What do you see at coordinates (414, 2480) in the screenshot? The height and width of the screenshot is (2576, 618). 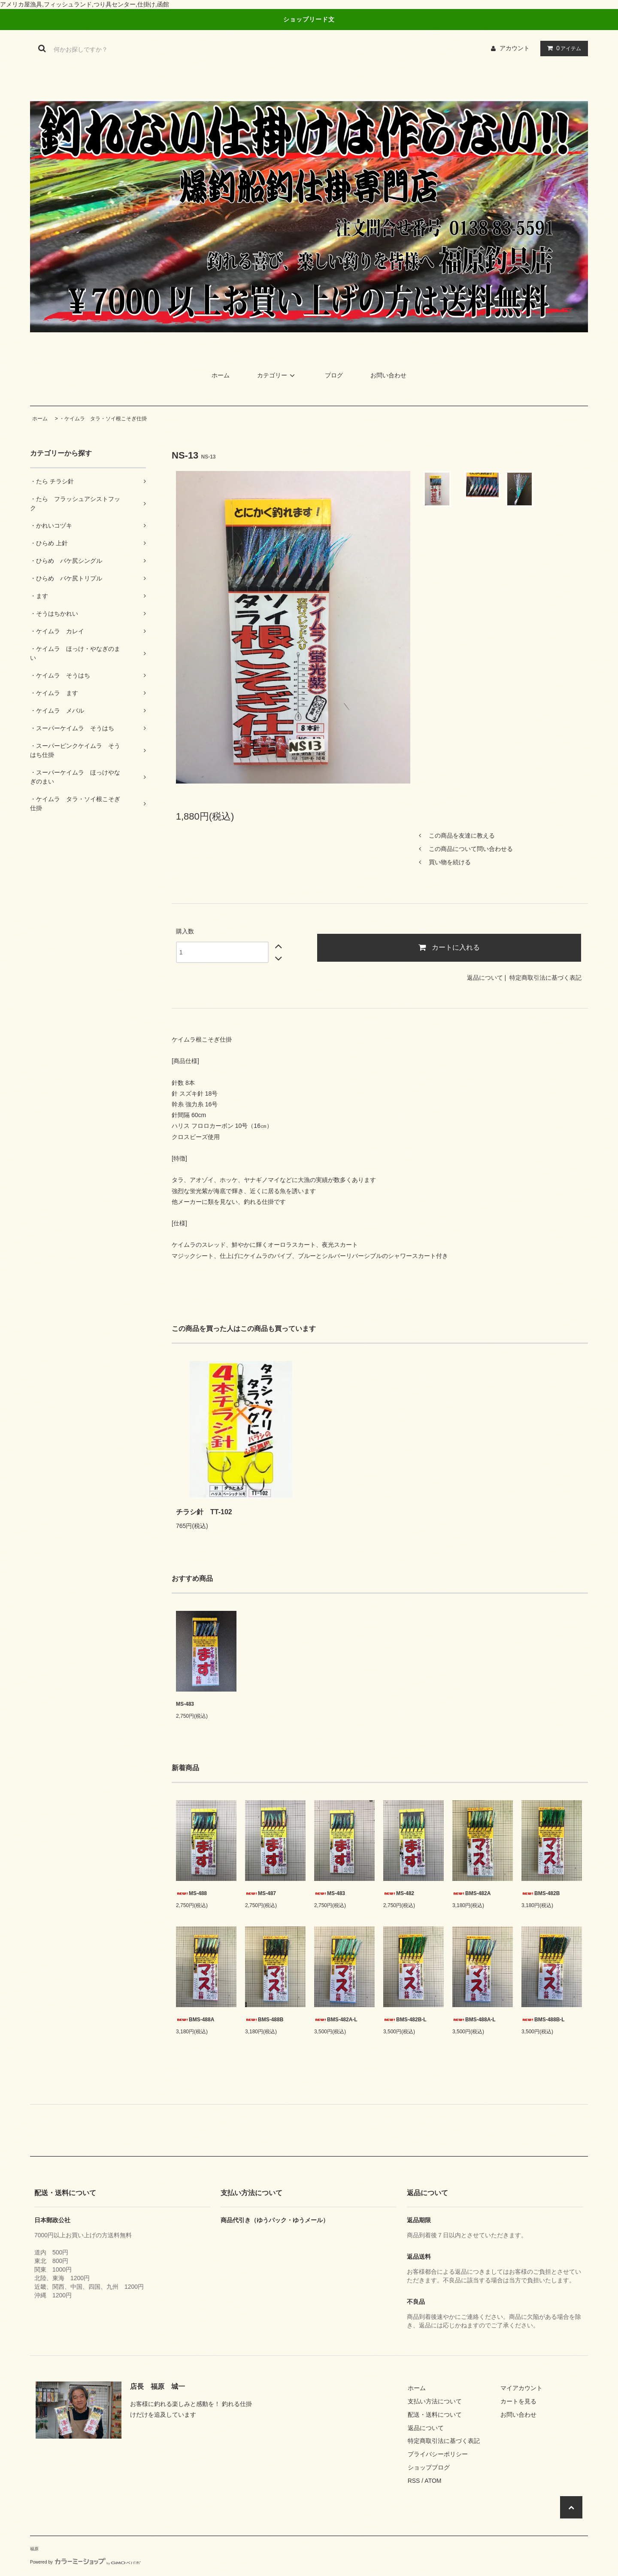 I see `RSS` at bounding box center [414, 2480].